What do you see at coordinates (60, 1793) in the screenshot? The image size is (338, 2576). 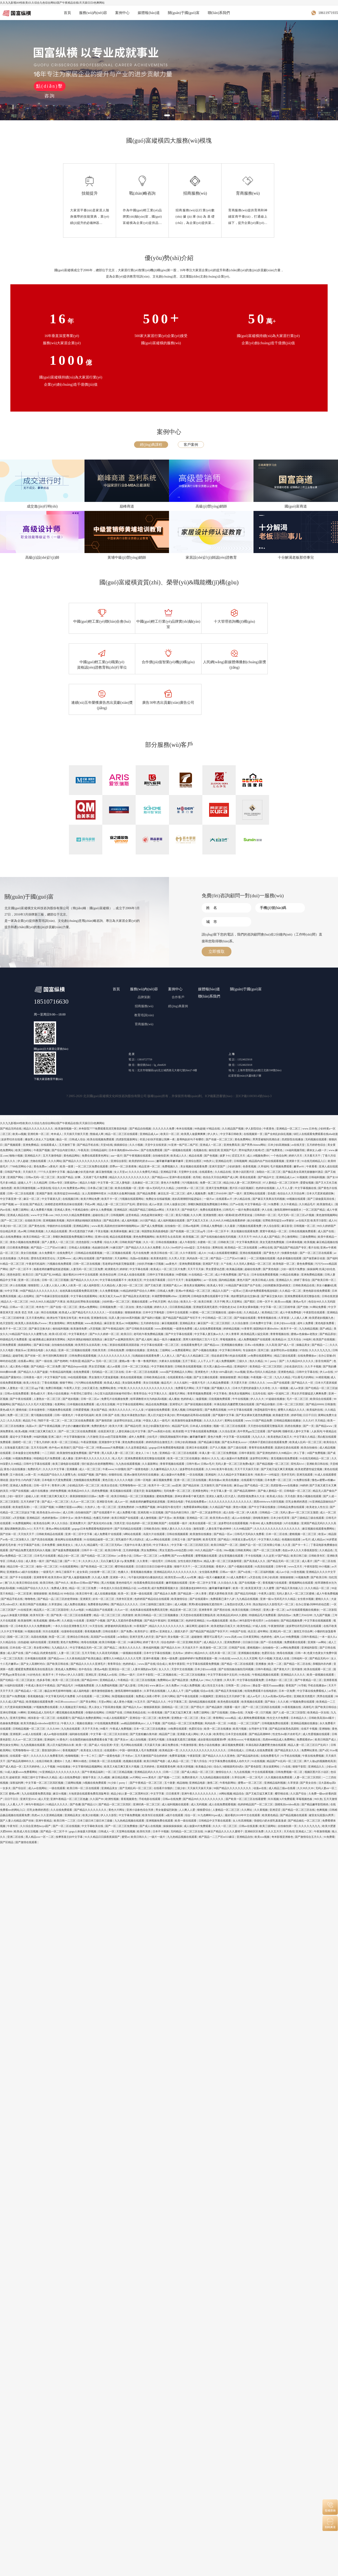 I see `麻豆91视频` at bounding box center [60, 1793].